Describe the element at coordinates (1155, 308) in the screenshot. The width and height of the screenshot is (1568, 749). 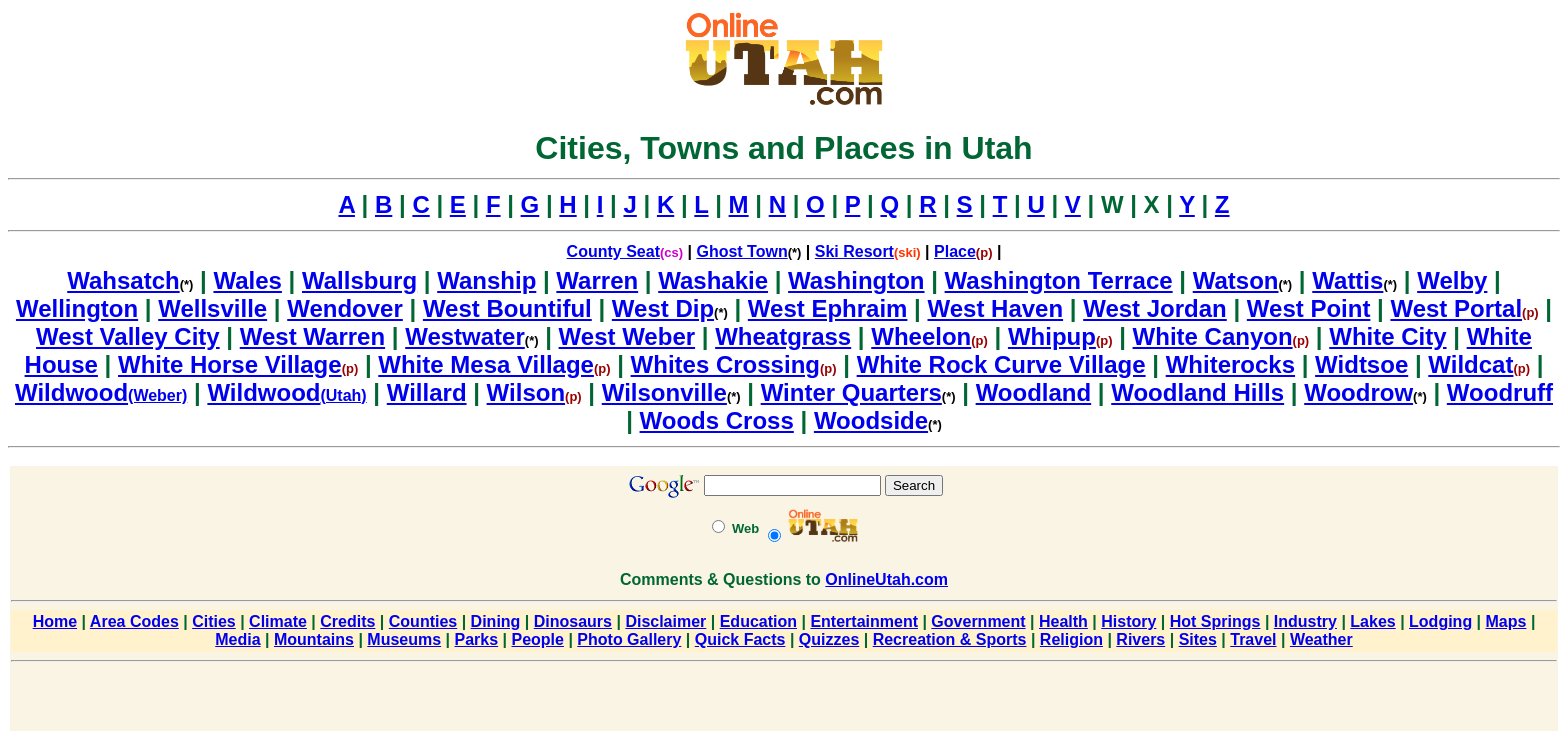
I see `West Jordan` at that location.